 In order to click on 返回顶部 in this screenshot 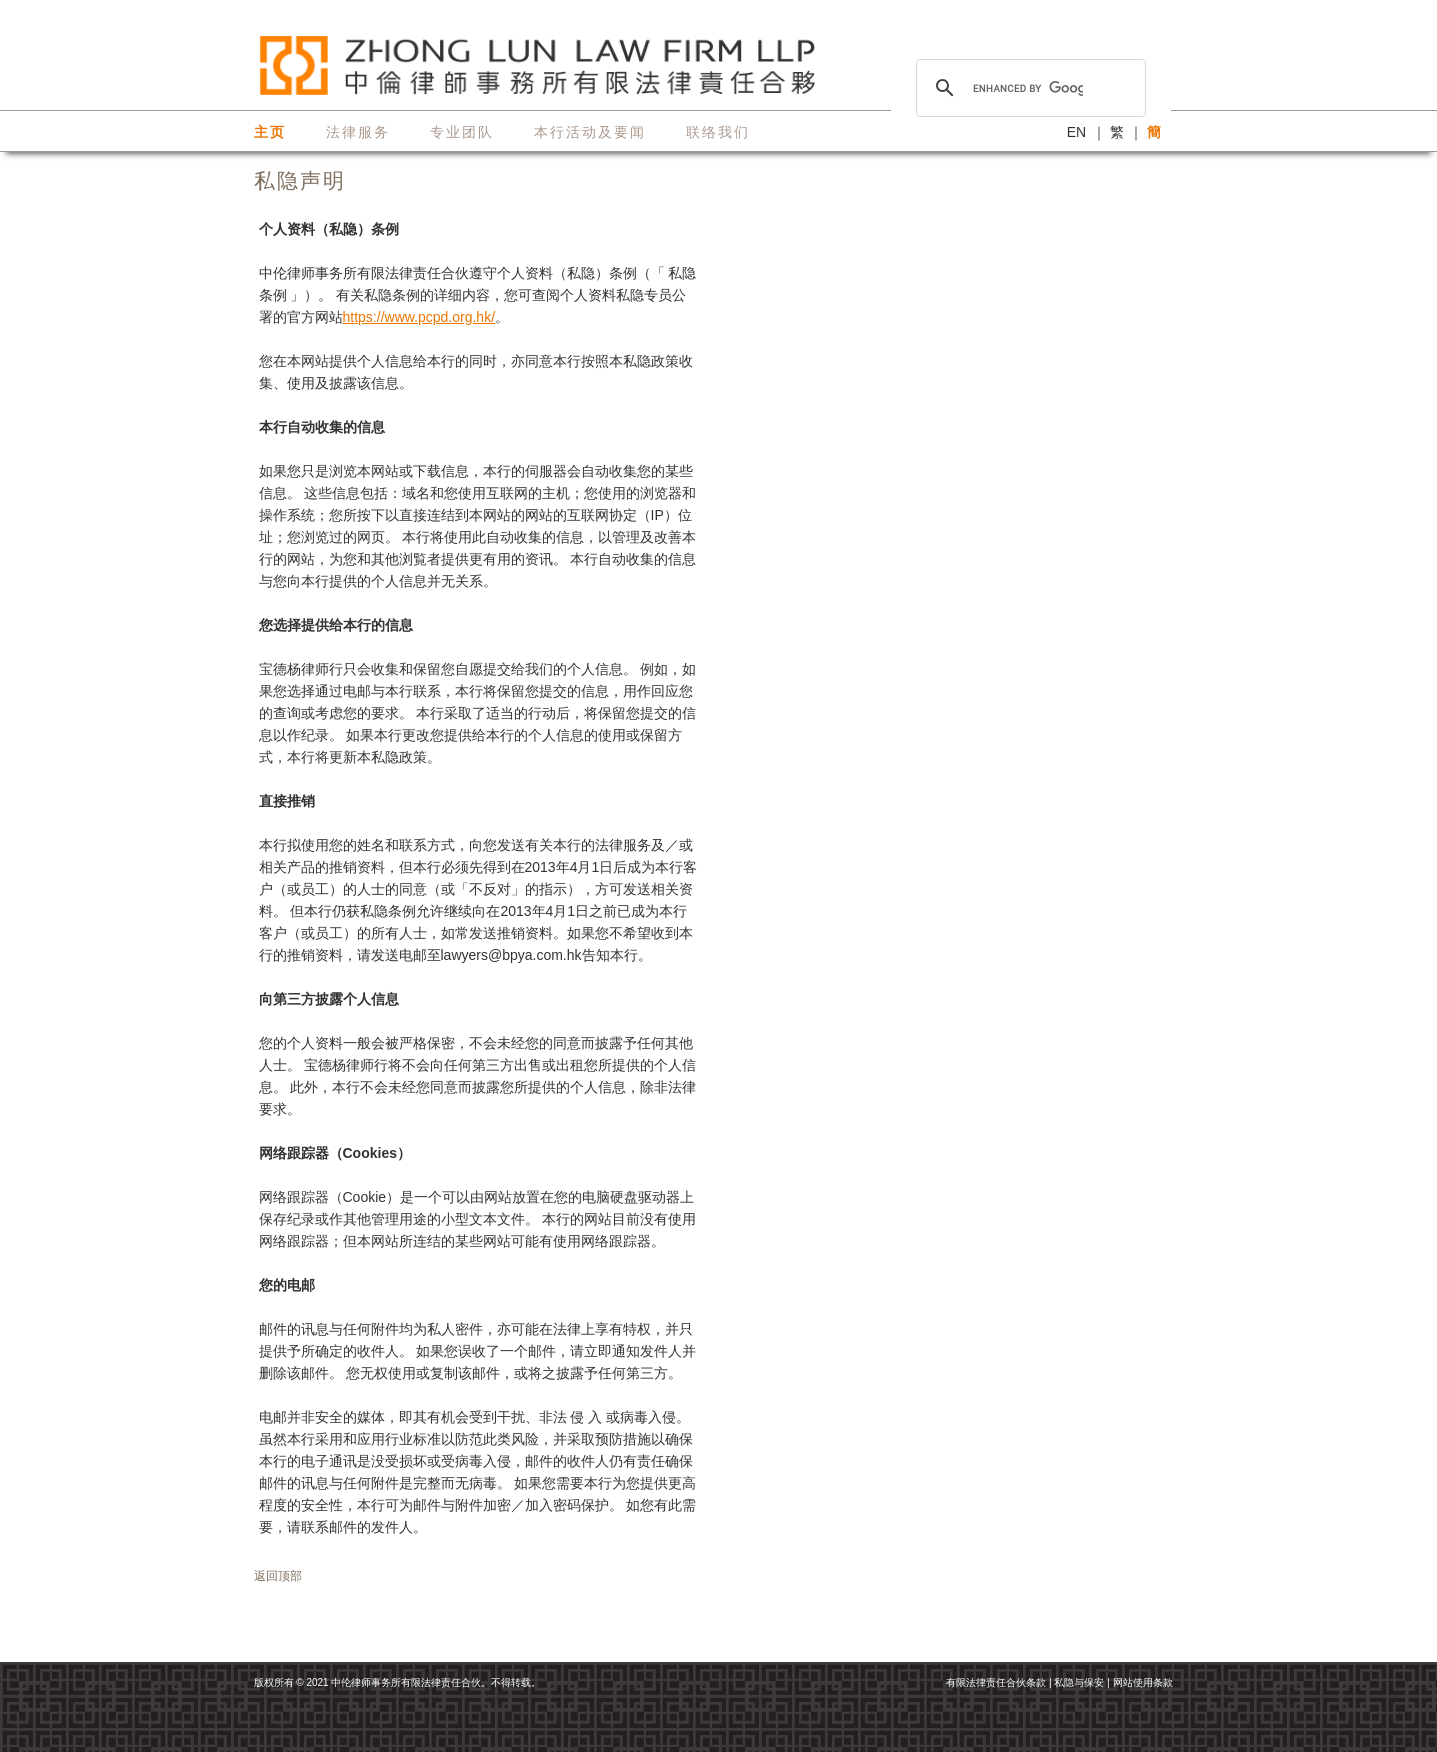, I will do `click(278, 1576)`.